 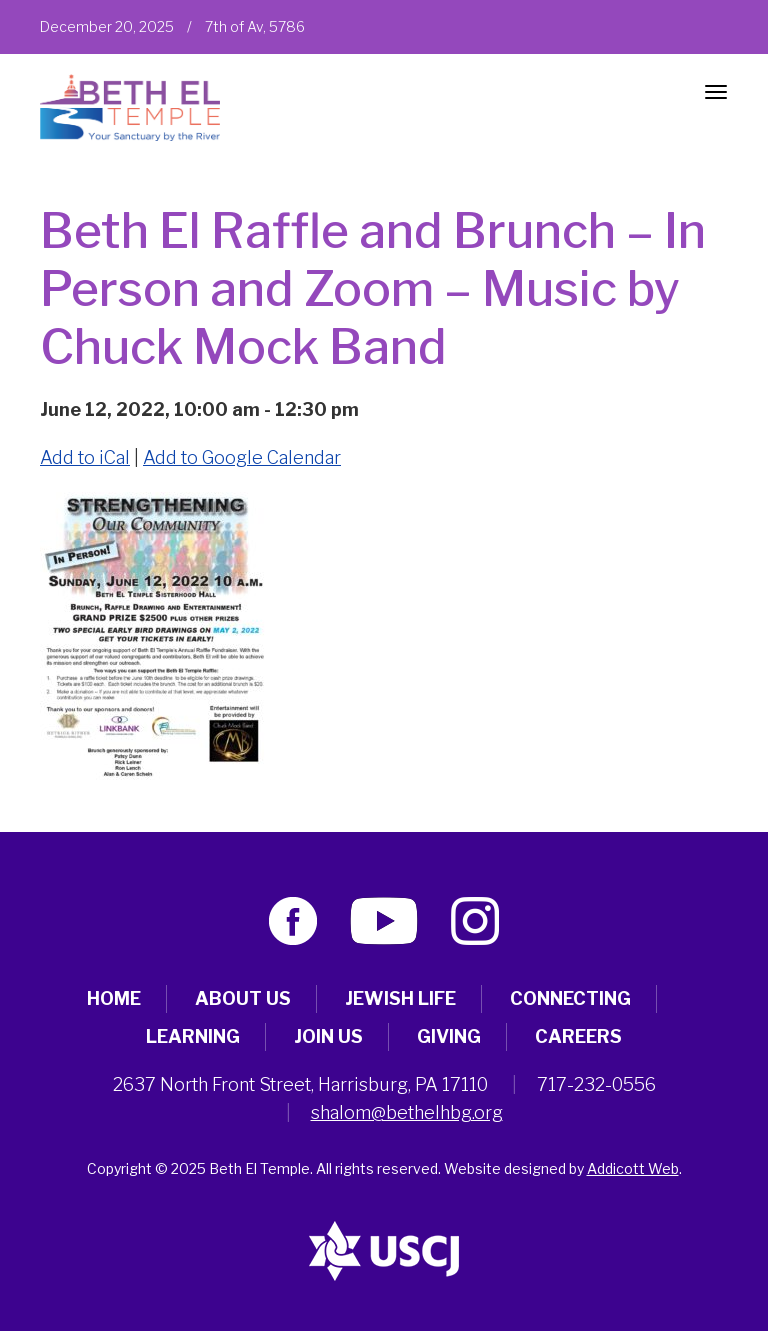 I want to click on shalom@bethelhbg.org, so click(x=407, y=1112).